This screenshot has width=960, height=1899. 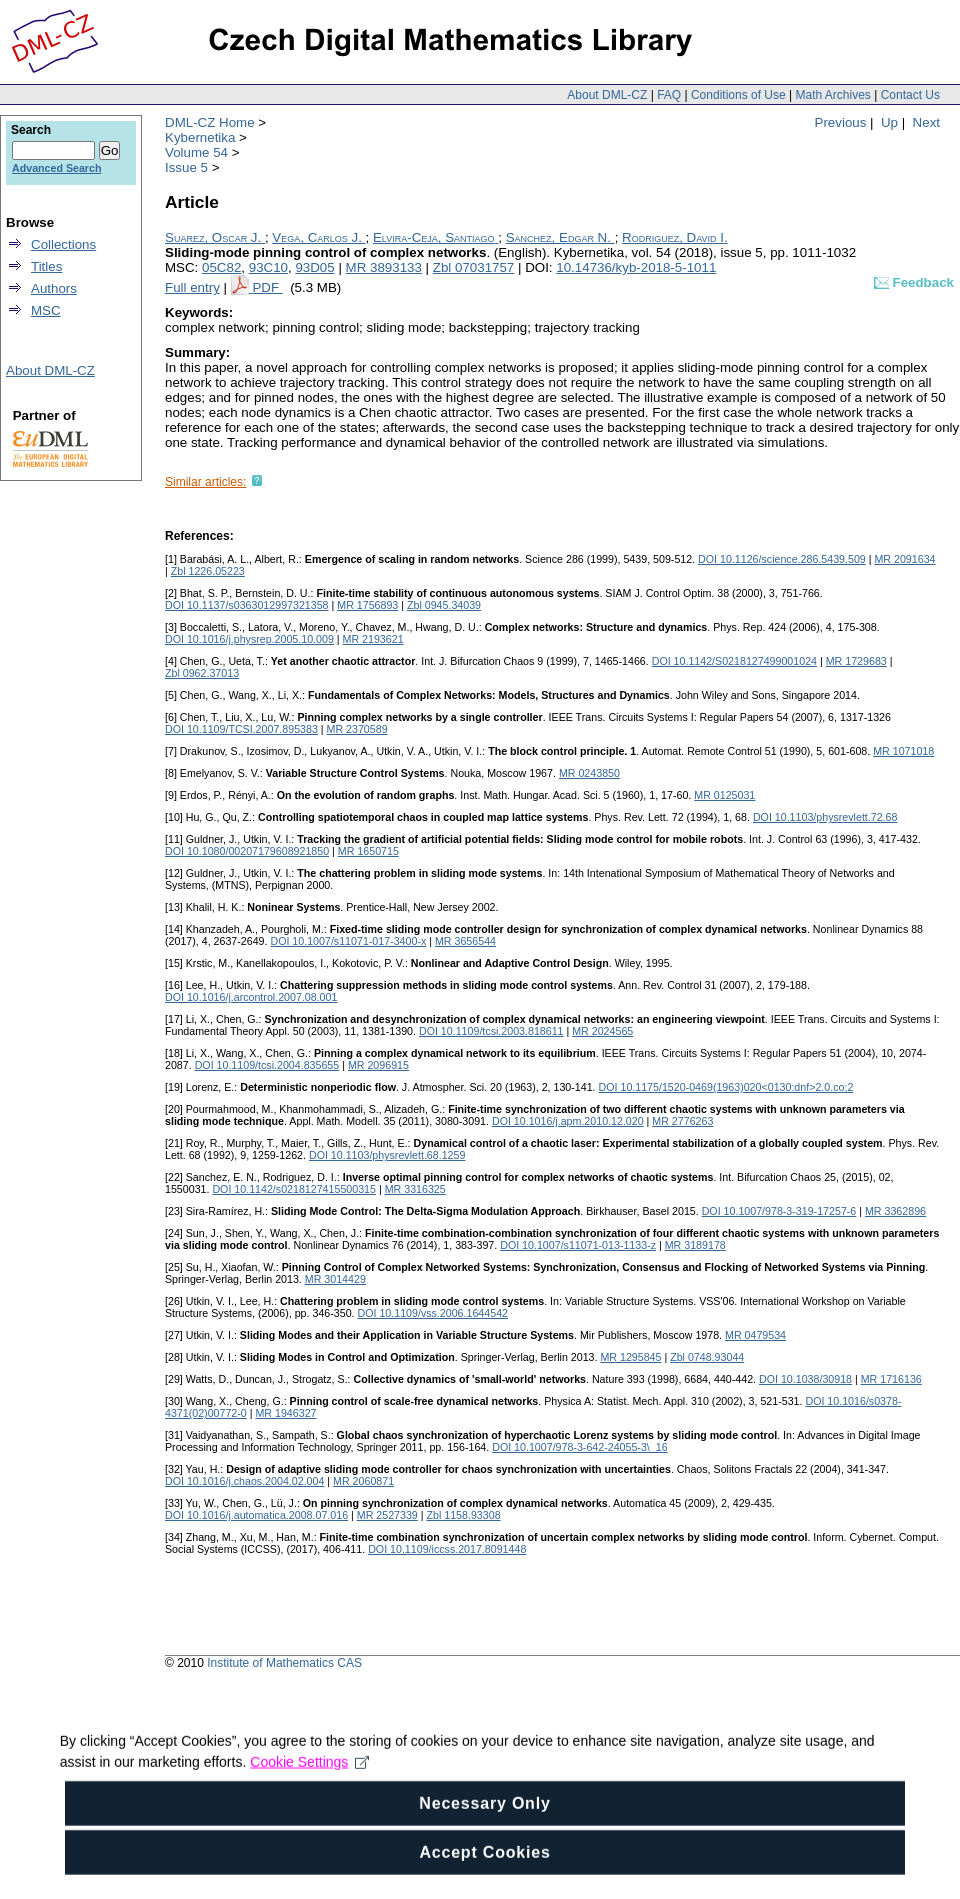 I want to click on DOI 10.1109/vss.2006.1644542, so click(x=433, y=1313).